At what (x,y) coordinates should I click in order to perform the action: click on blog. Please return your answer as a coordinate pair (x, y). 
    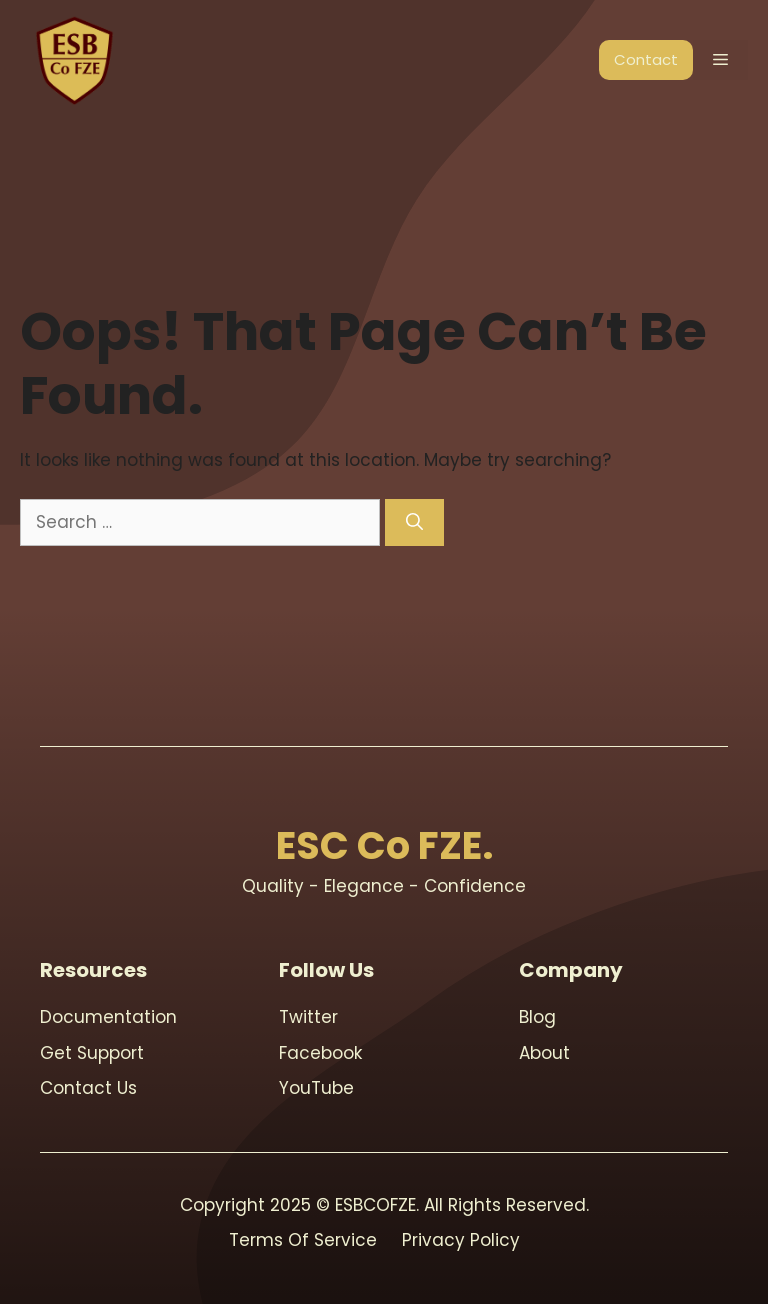
    Looking at the image, I should click on (537, 1017).